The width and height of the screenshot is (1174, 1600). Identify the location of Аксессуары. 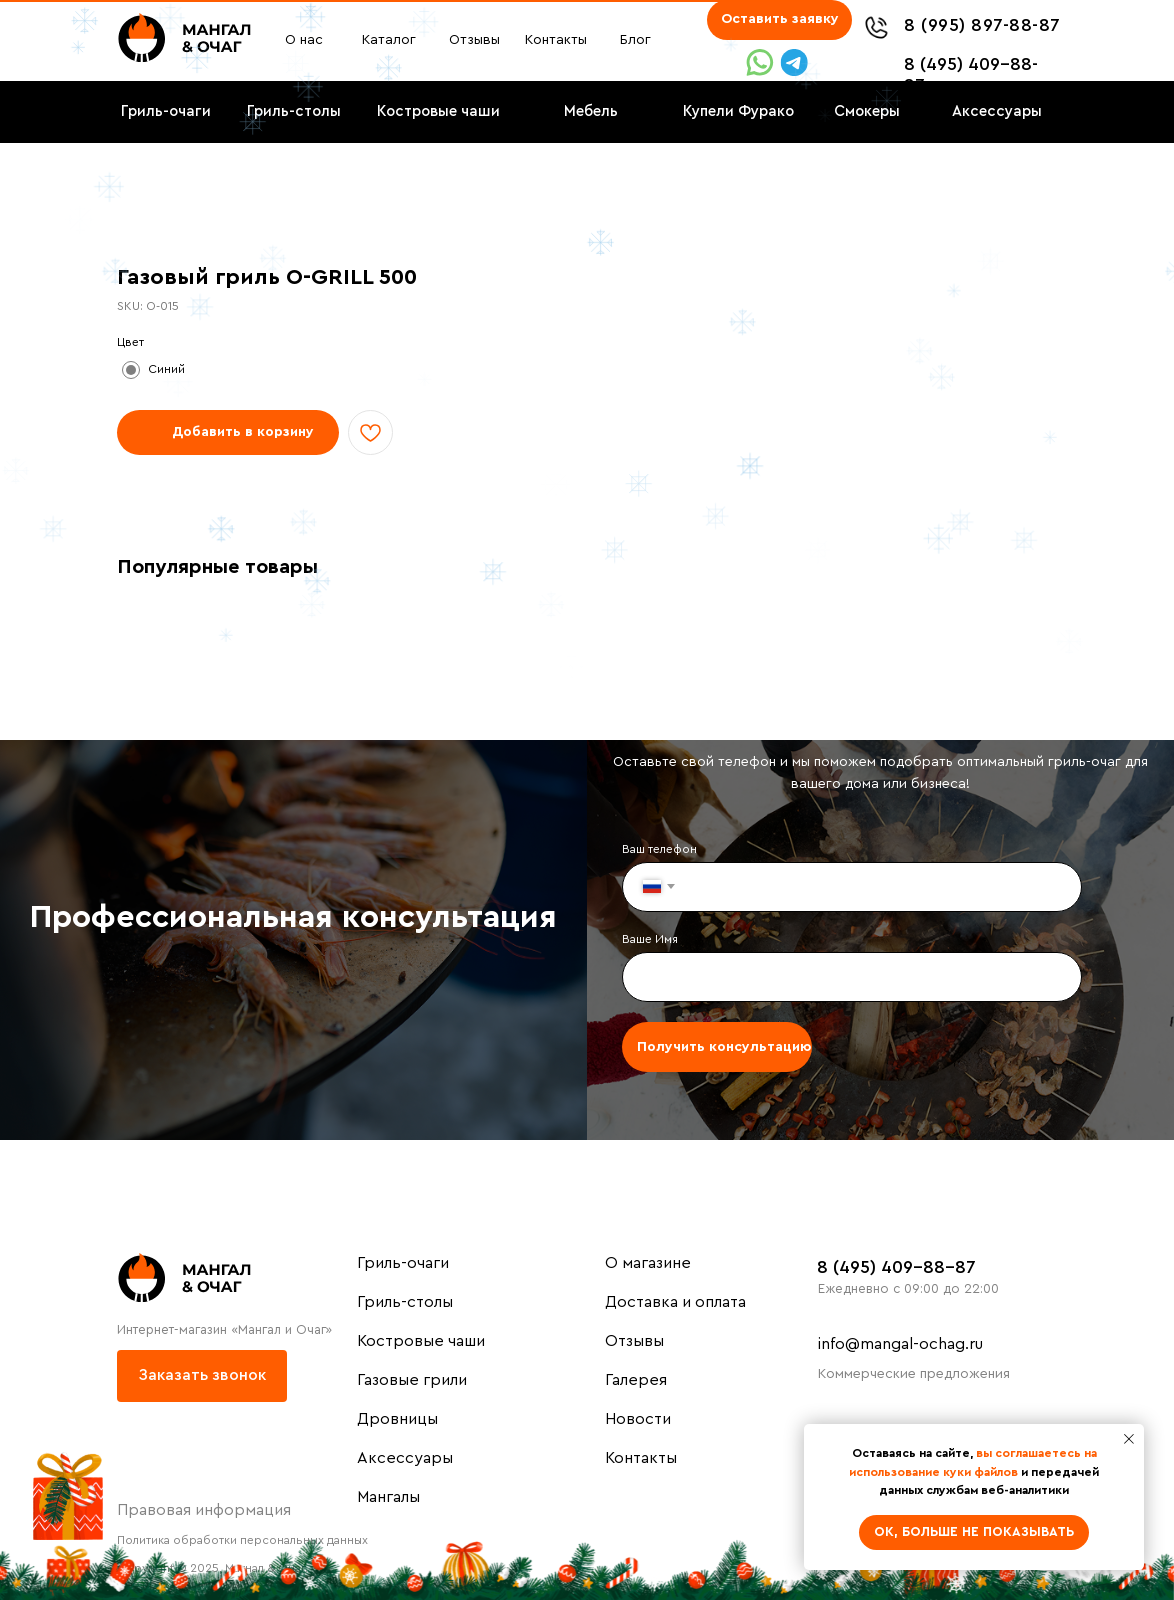
(405, 1458).